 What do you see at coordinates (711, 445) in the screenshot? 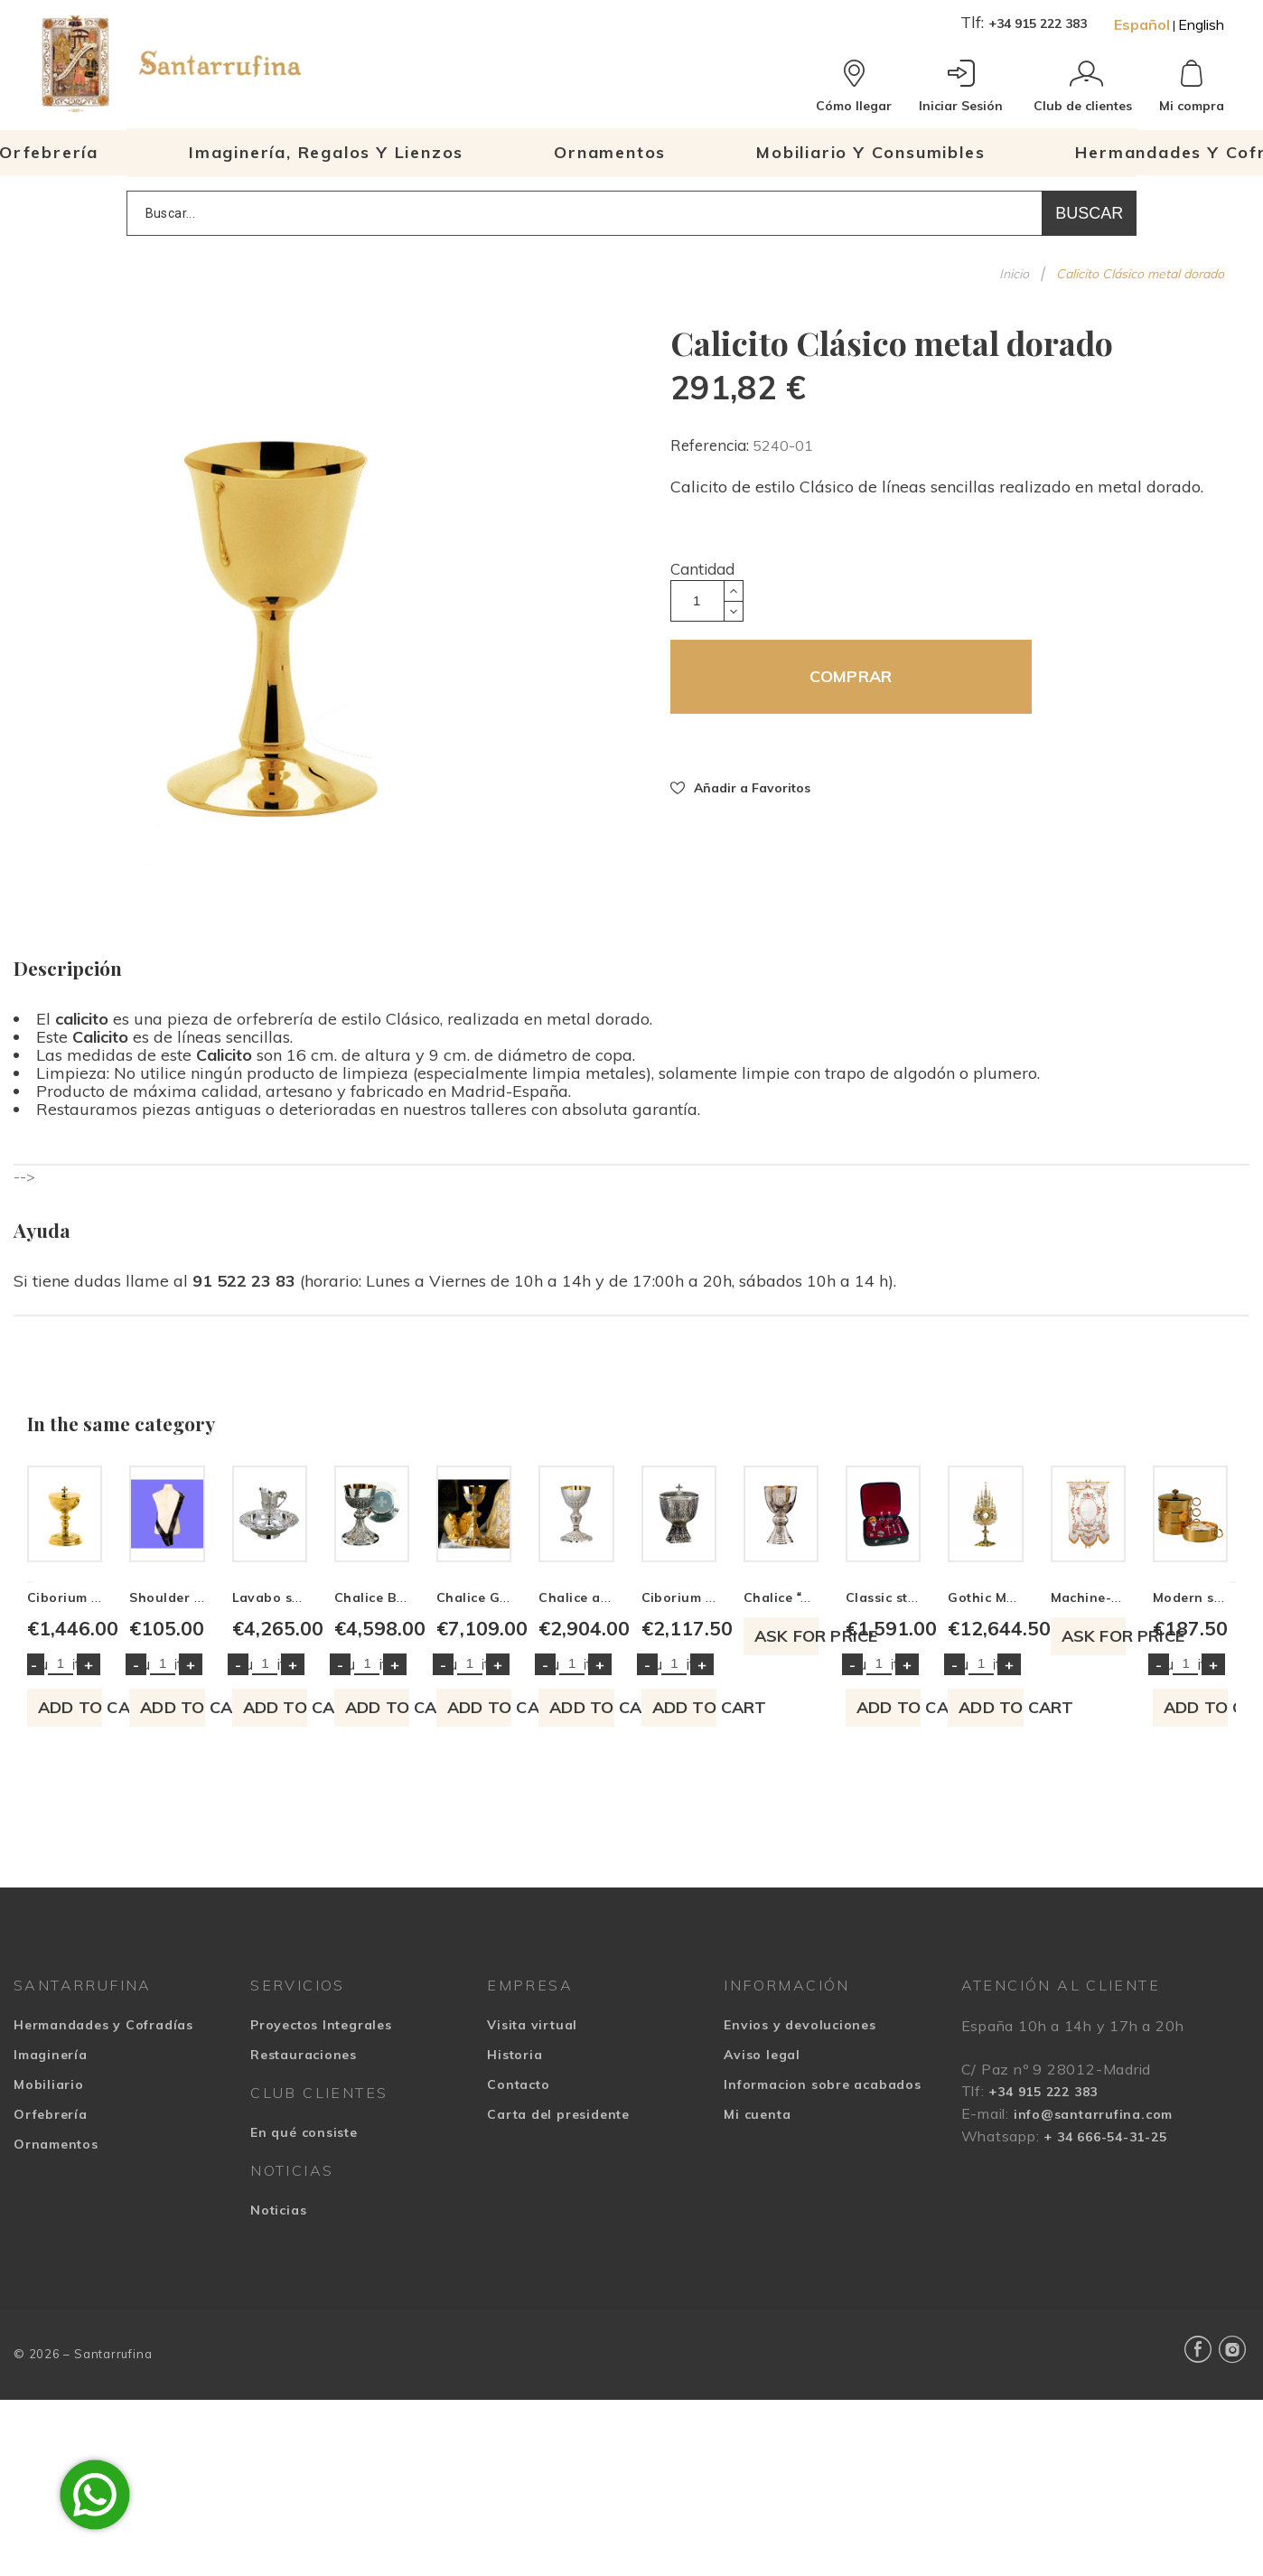
I see `Referencia:` at bounding box center [711, 445].